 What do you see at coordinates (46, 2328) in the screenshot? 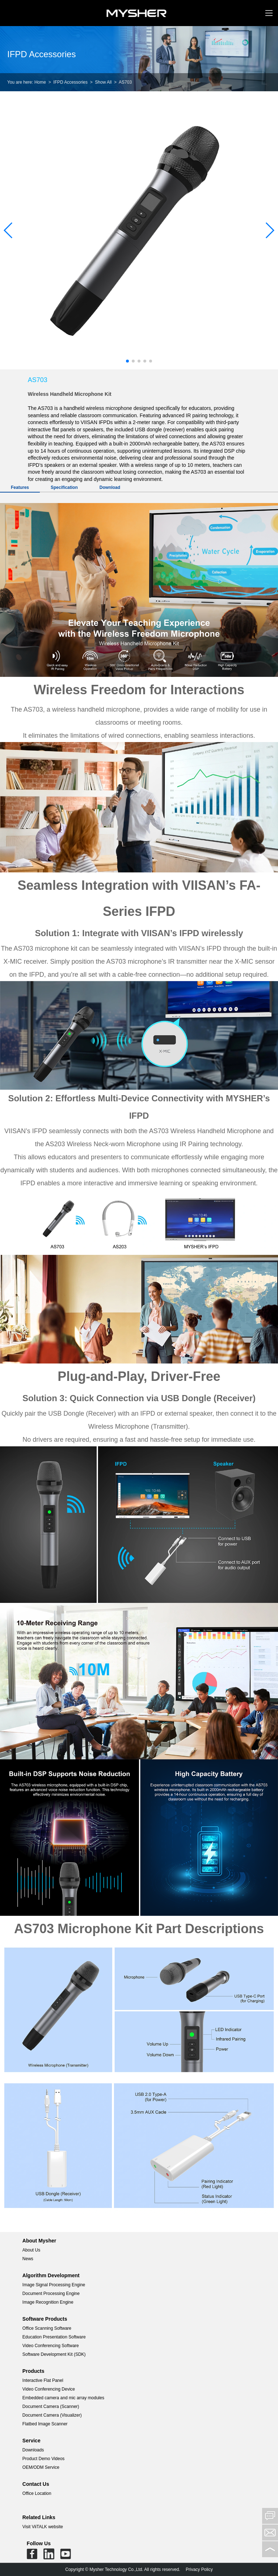
I see `Office Scanning Software` at bounding box center [46, 2328].